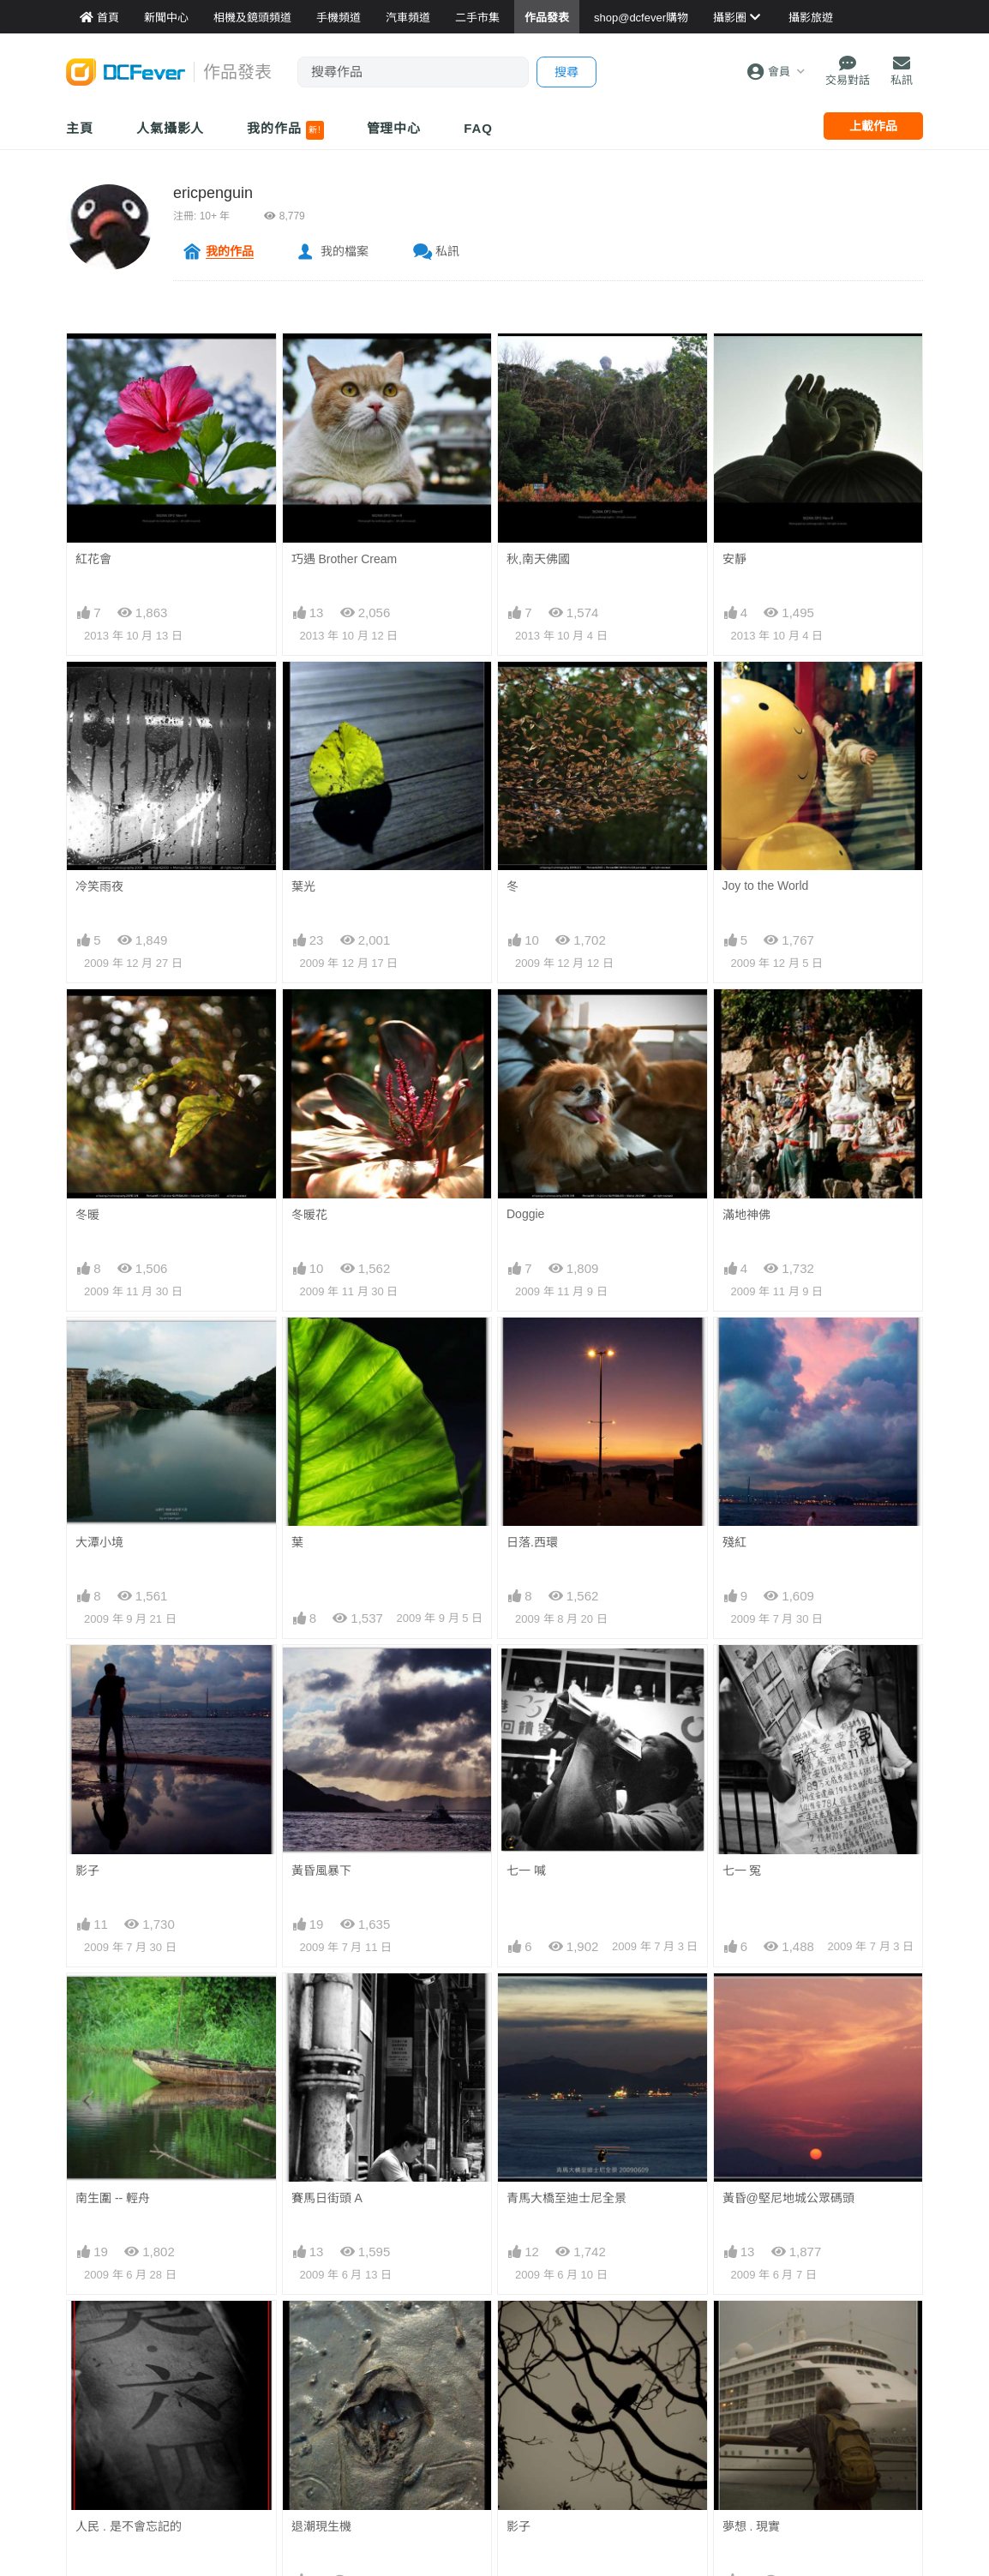 The image size is (989, 2576). What do you see at coordinates (327, 2198) in the screenshot?
I see `賽馬日街頭 A` at bounding box center [327, 2198].